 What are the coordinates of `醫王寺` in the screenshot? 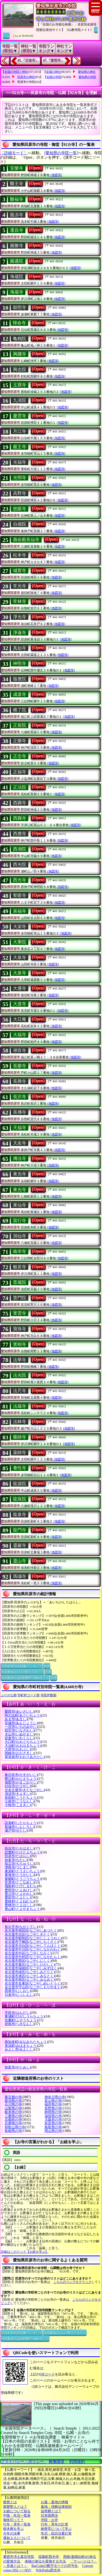 It's located at (16, 183).